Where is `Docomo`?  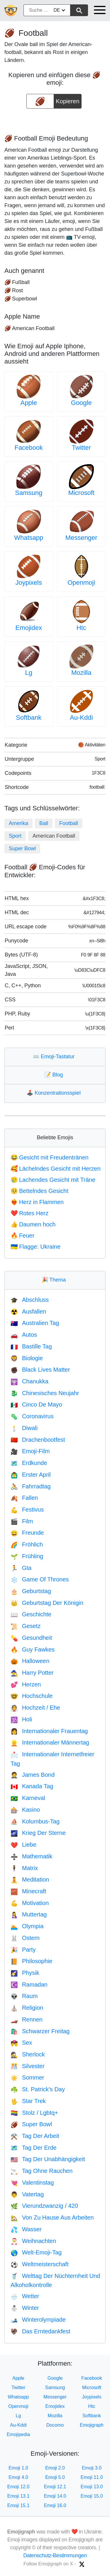 Docomo is located at coordinates (55, 2425).